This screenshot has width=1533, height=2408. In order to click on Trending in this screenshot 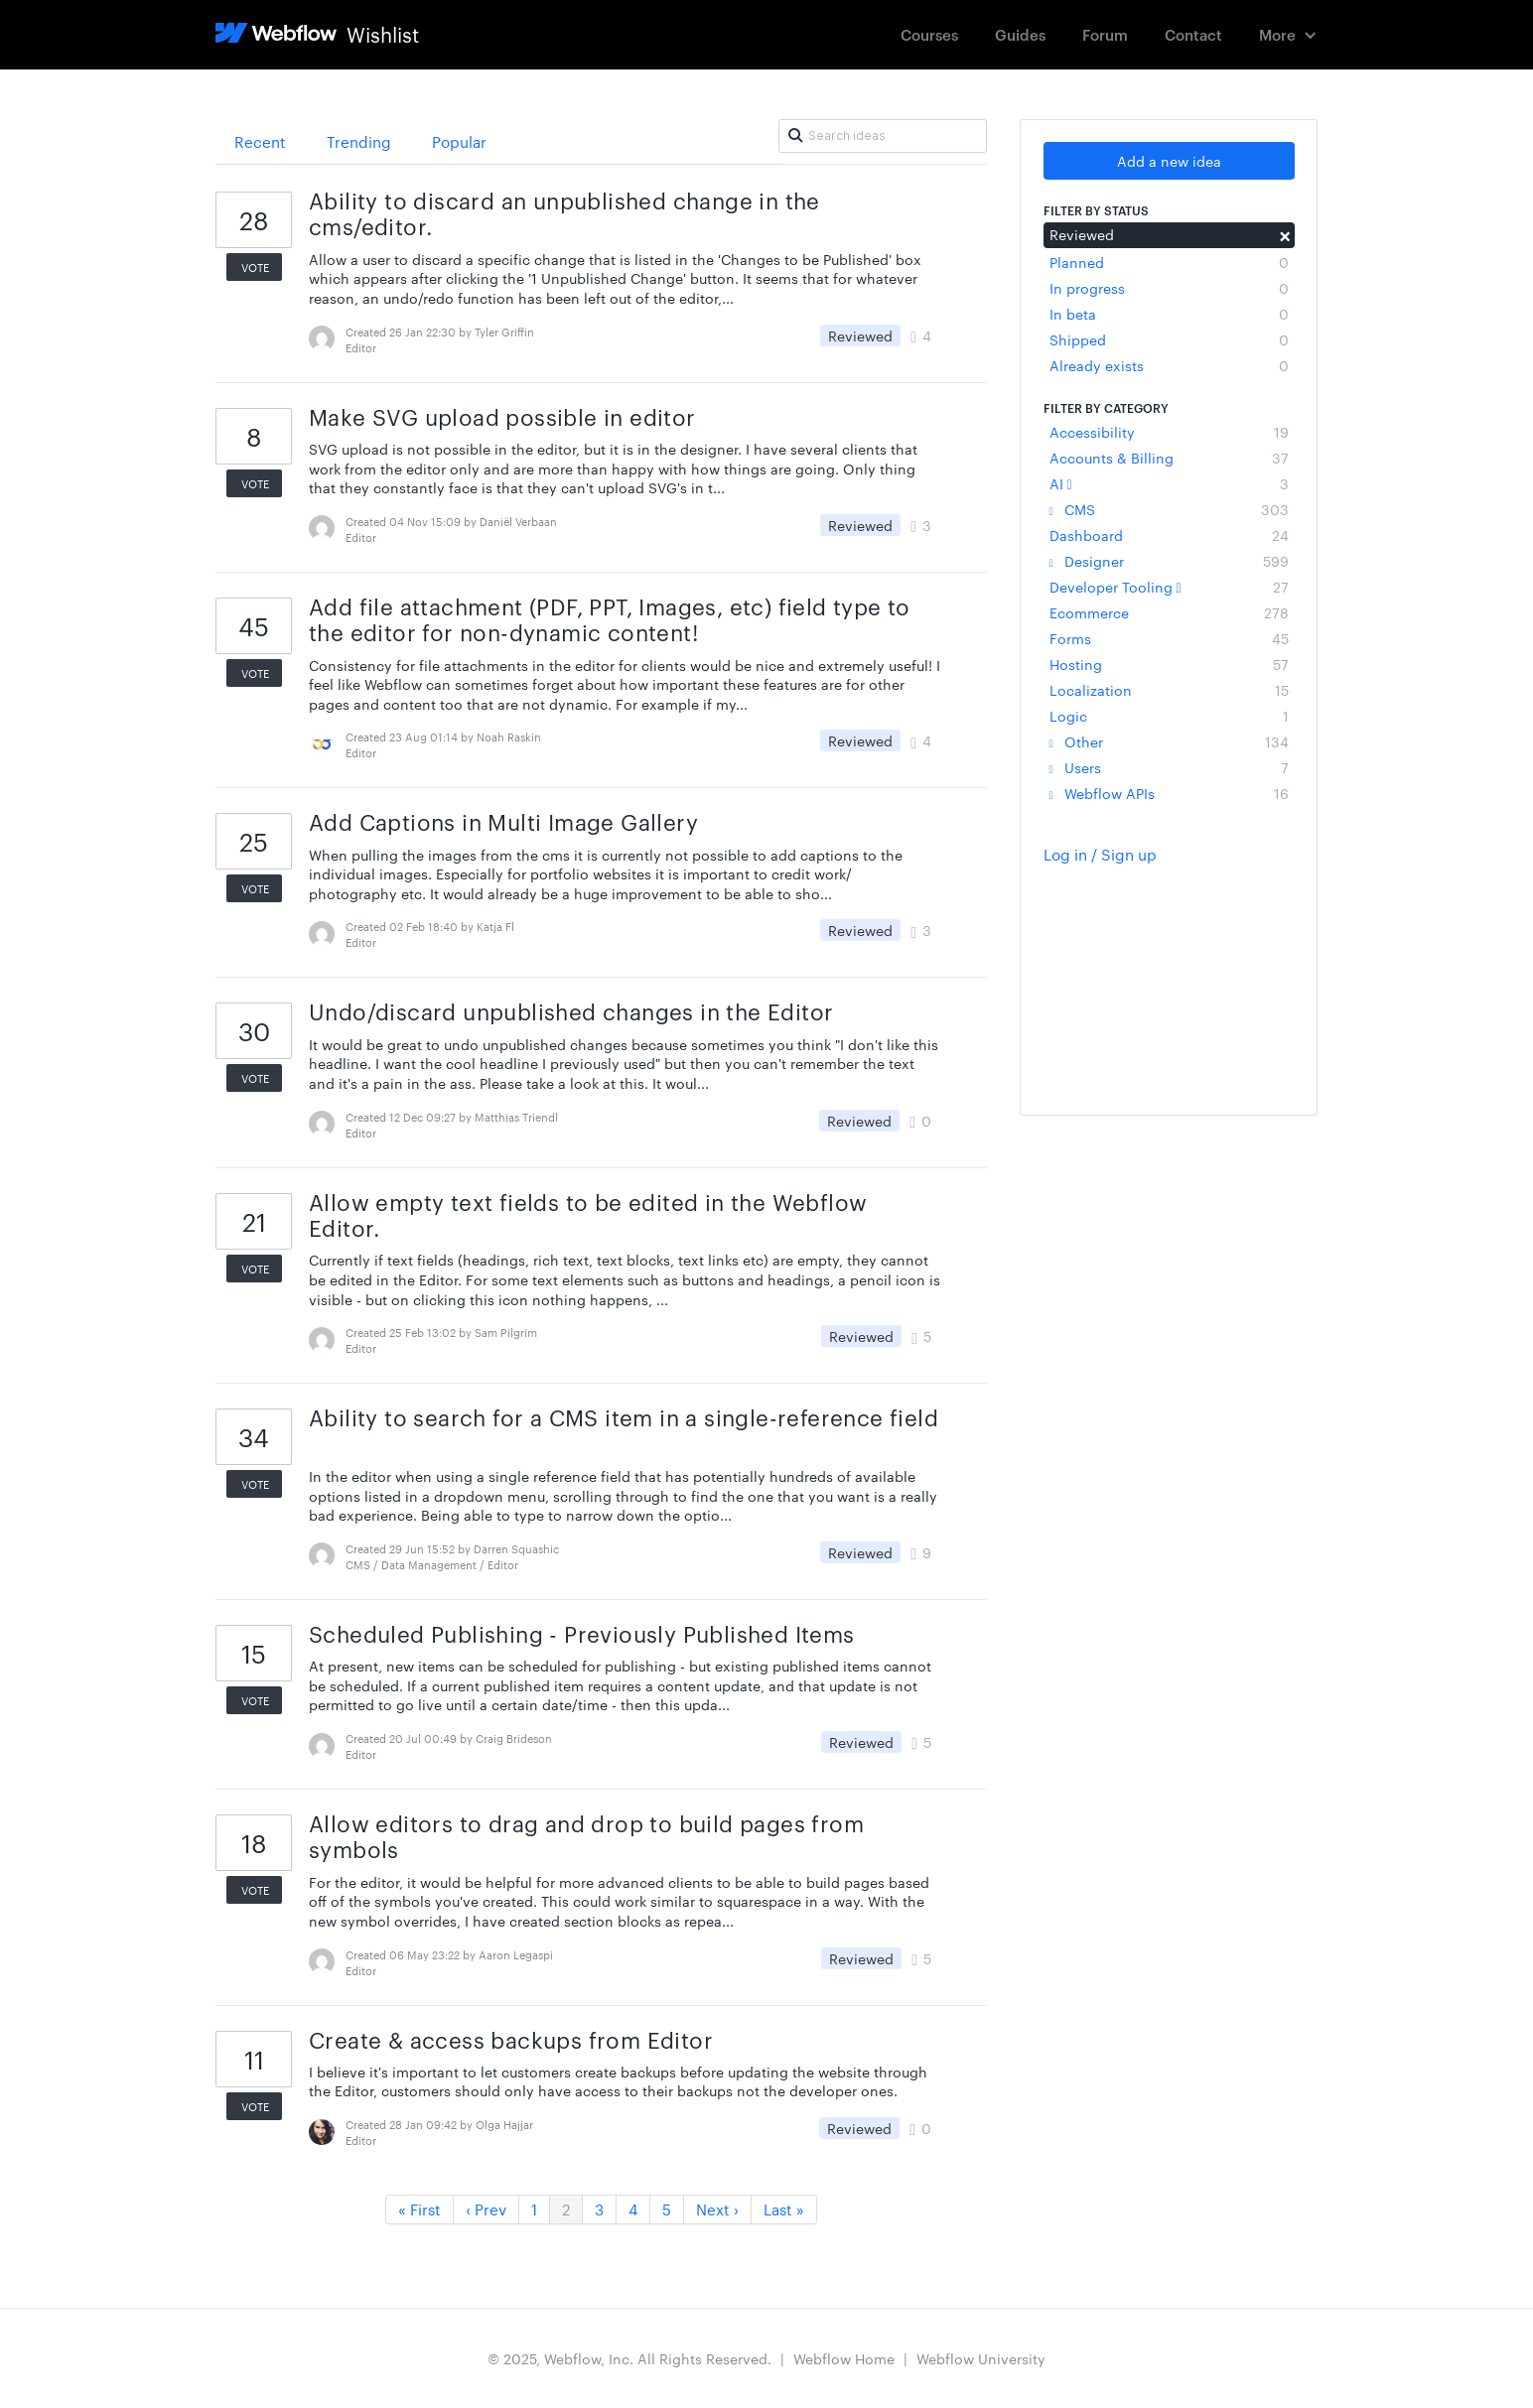, I will do `click(359, 141)`.